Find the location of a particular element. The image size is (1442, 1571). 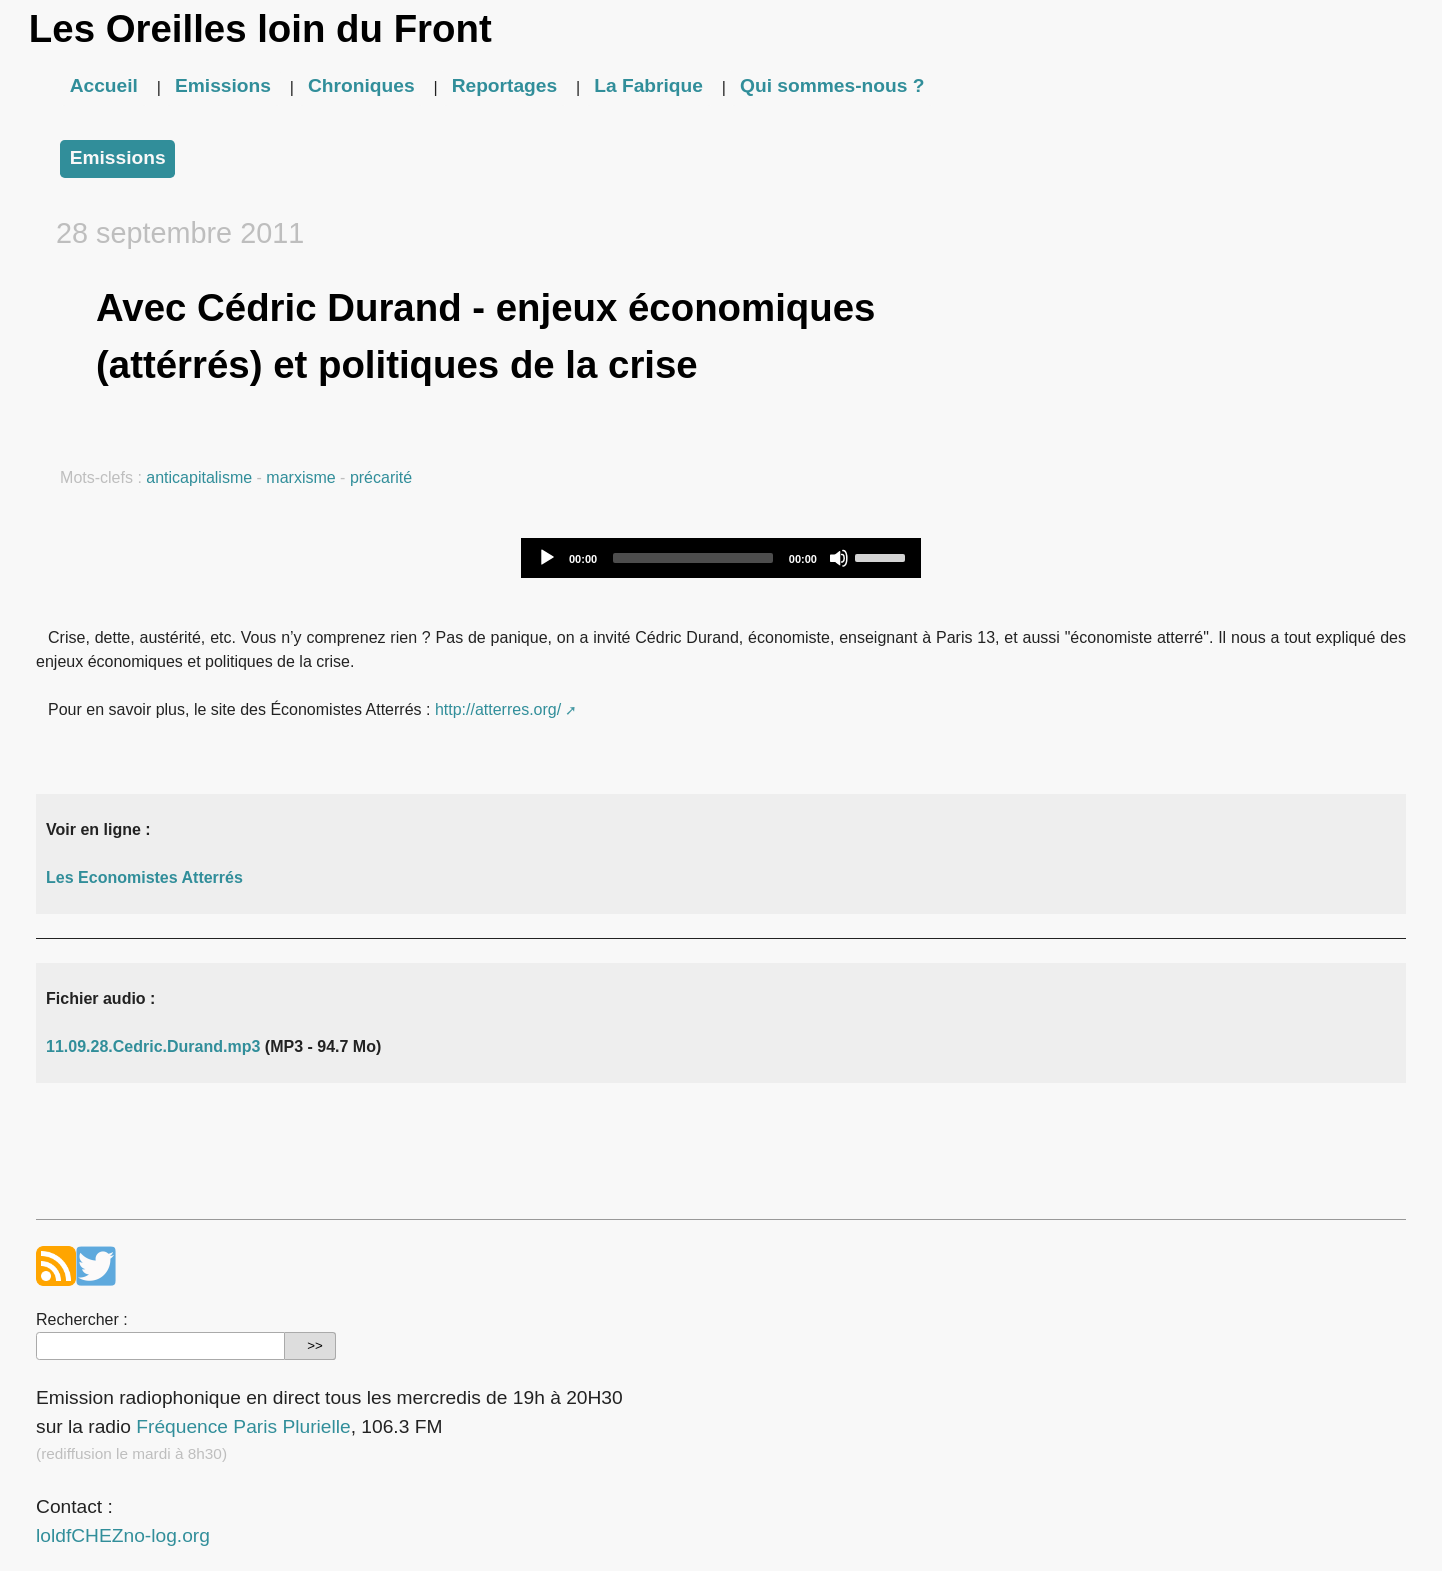

[application] is located at coordinates (721, 558).